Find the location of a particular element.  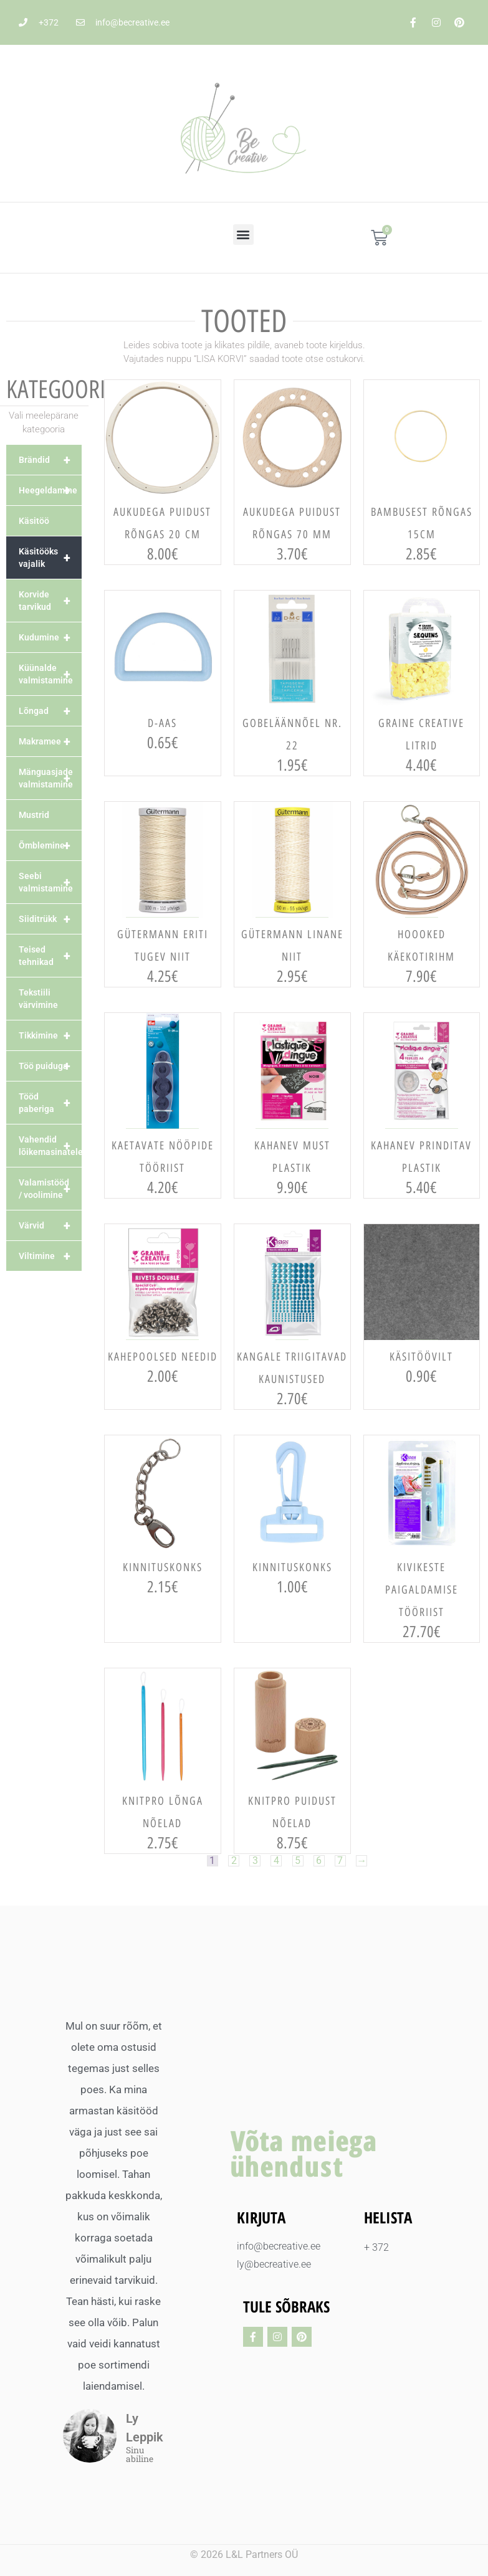

Heegeldamine is located at coordinates (50, 490).